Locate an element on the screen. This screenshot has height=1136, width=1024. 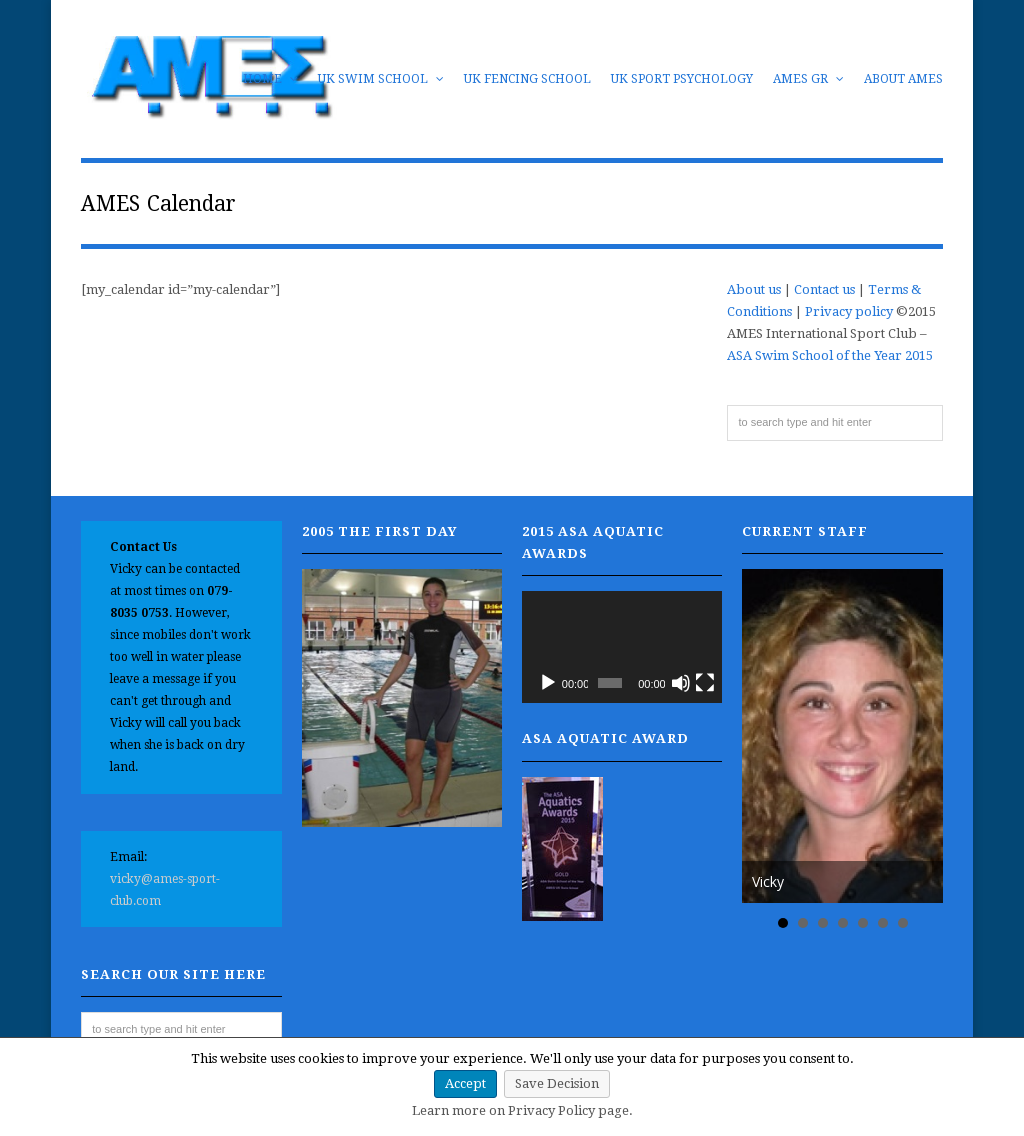
Privacy policy is located at coordinates (849, 311).